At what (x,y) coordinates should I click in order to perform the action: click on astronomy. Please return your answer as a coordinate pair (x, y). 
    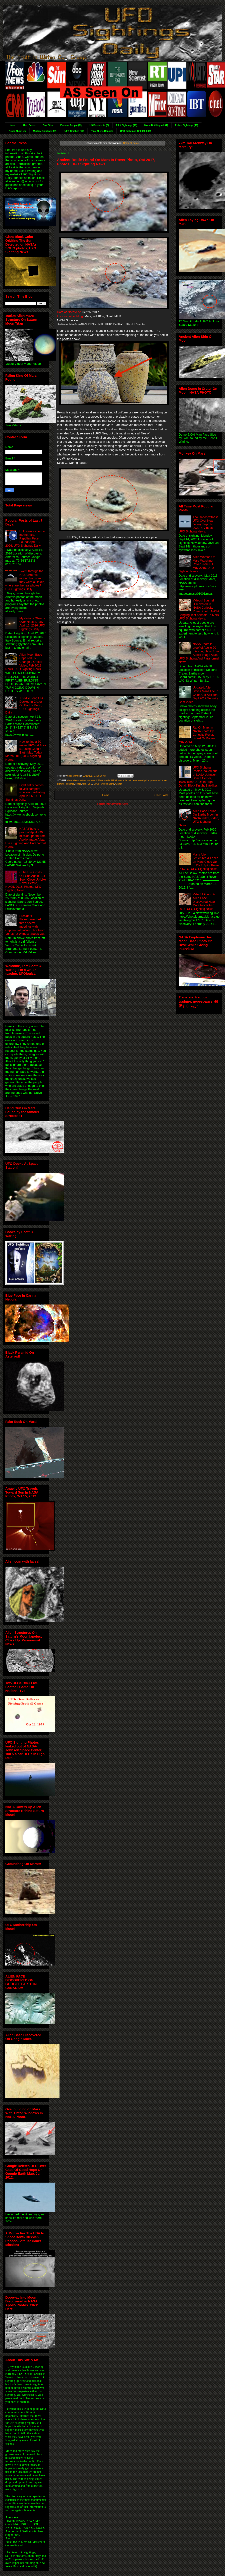
    Looking at the image, I should click on (85, 780).